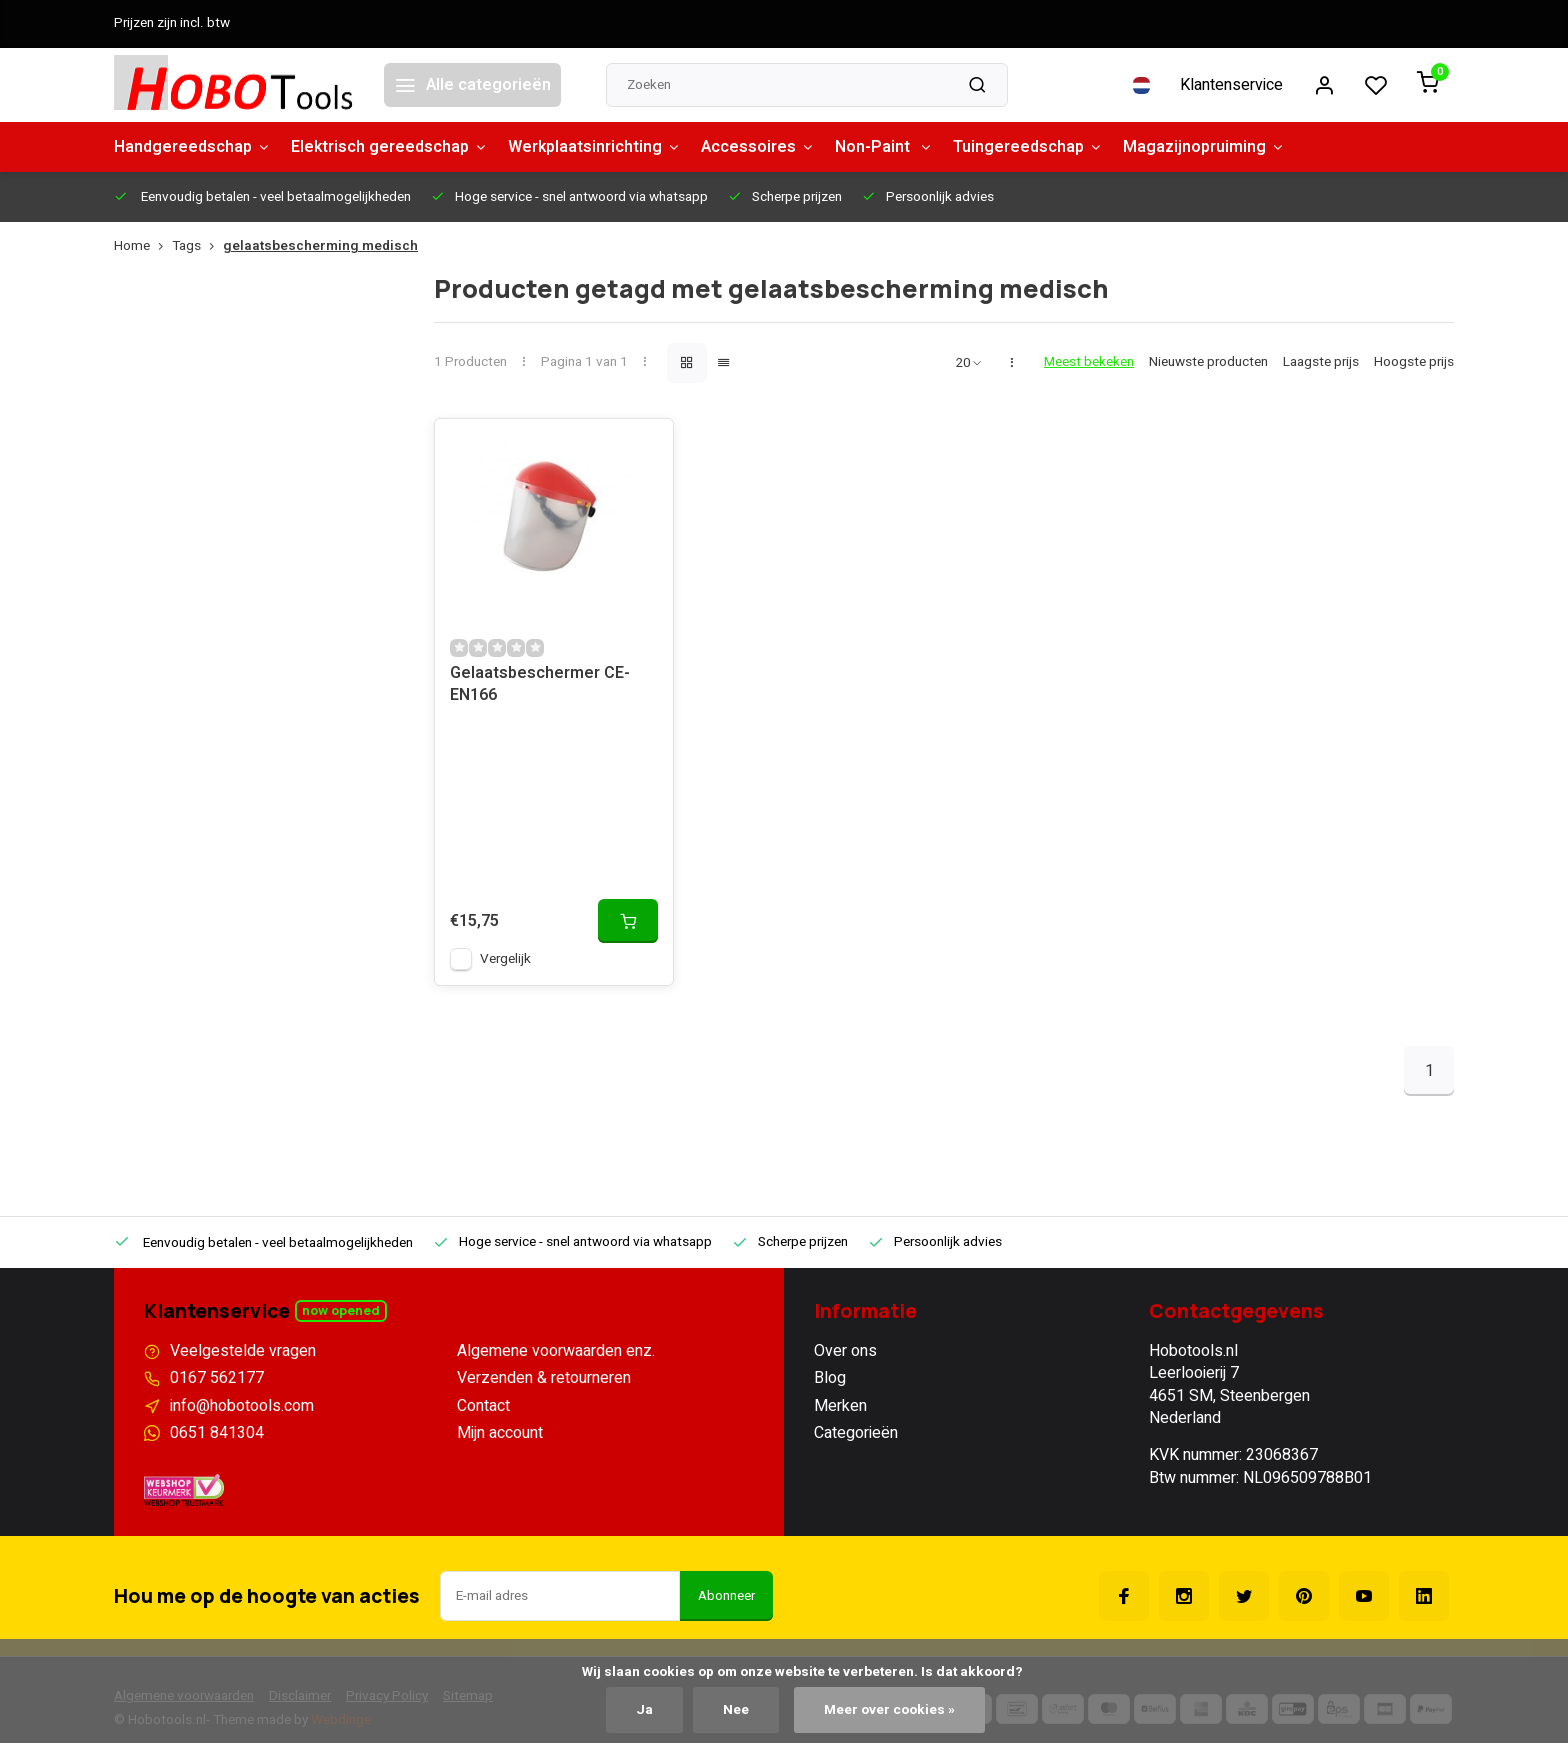  I want to click on Magazijnopruiming, so click(1204, 147).